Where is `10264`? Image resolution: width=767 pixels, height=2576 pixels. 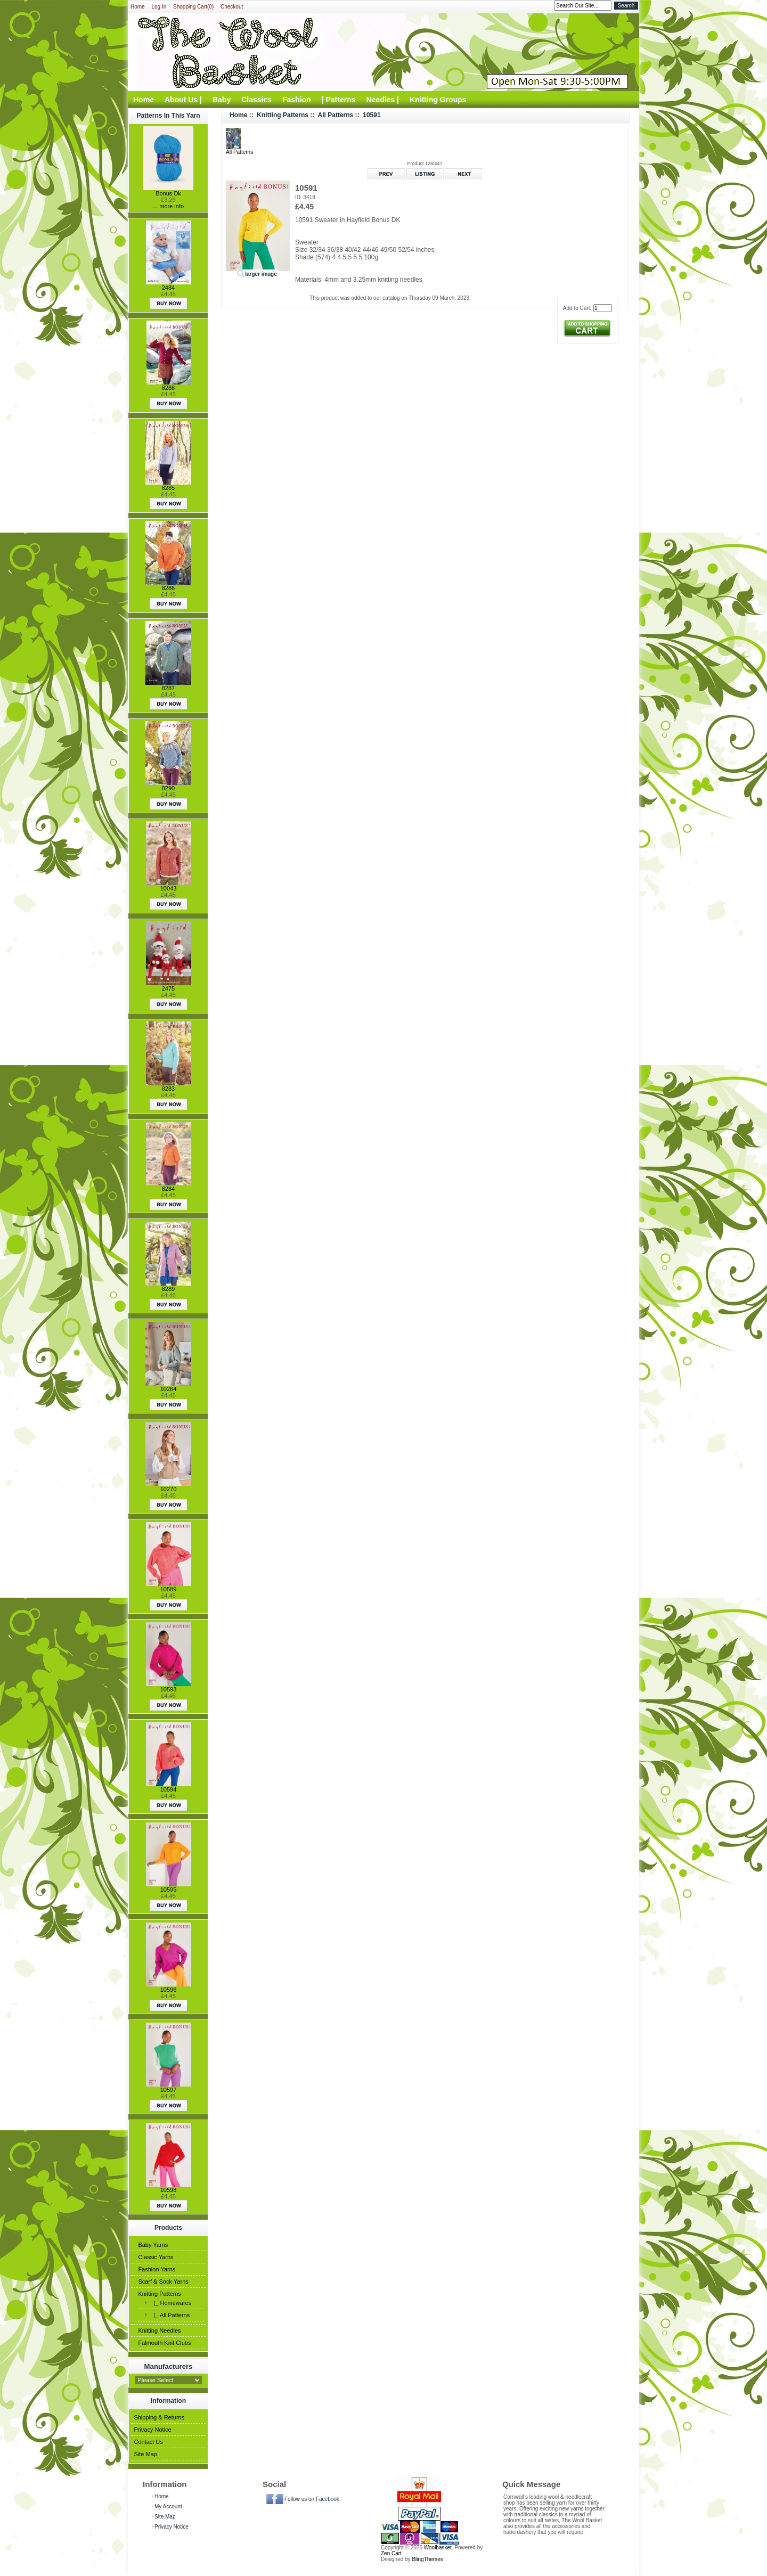 10264 is located at coordinates (168, 1389).